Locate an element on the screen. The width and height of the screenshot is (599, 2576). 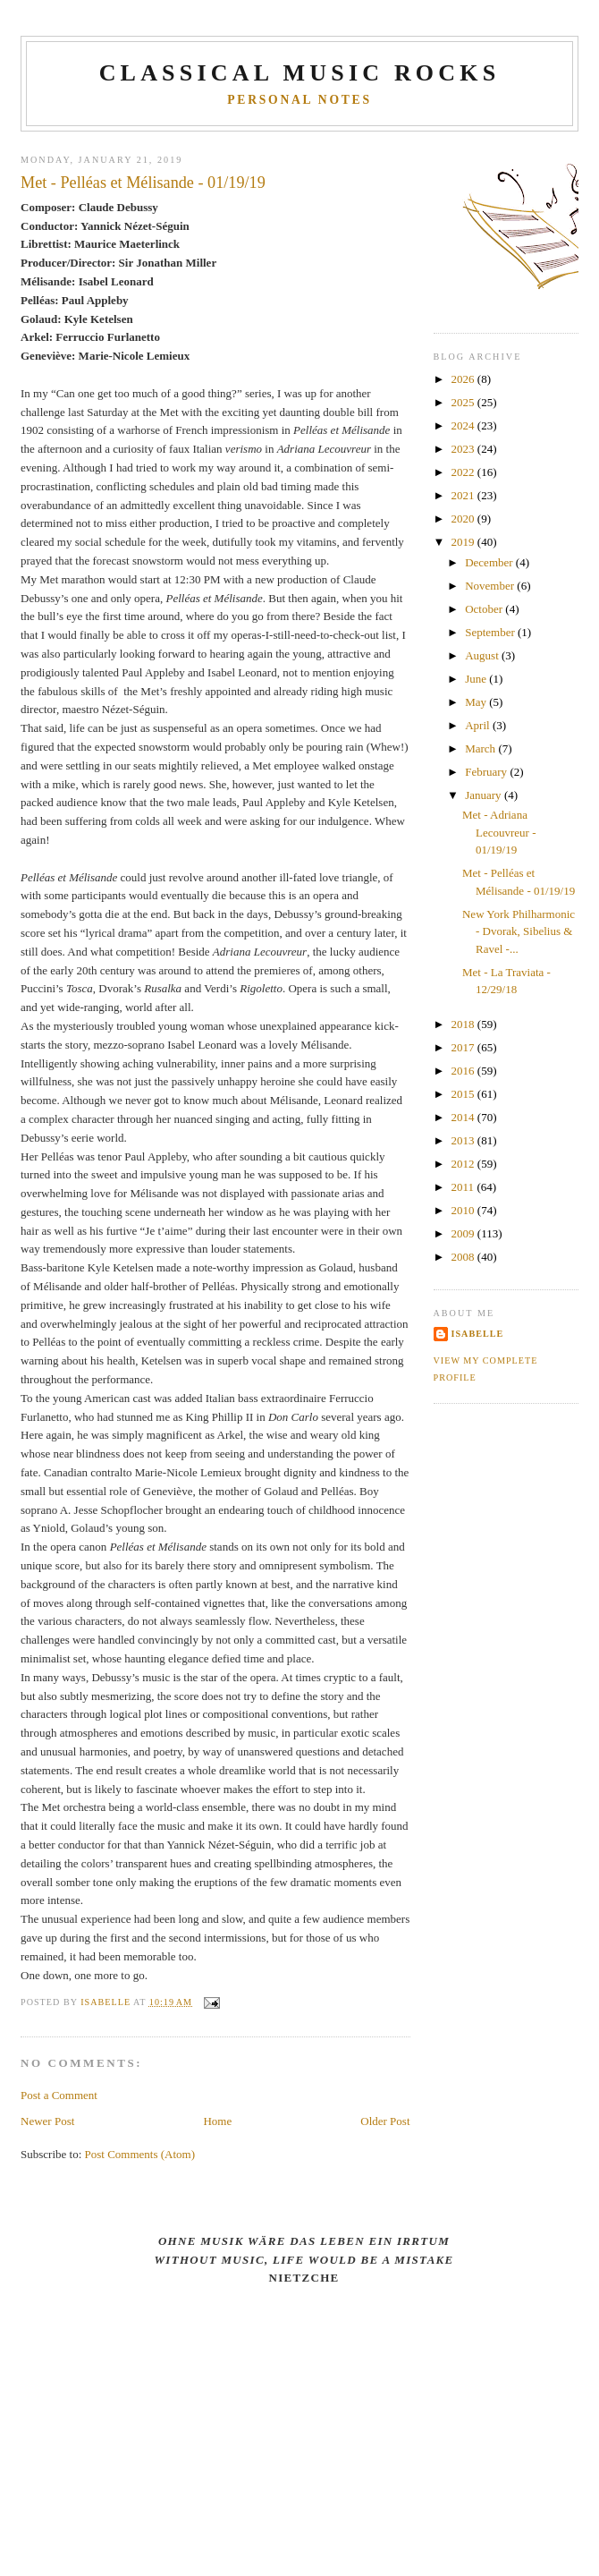
2011 is located at coordinates (464, 1187).